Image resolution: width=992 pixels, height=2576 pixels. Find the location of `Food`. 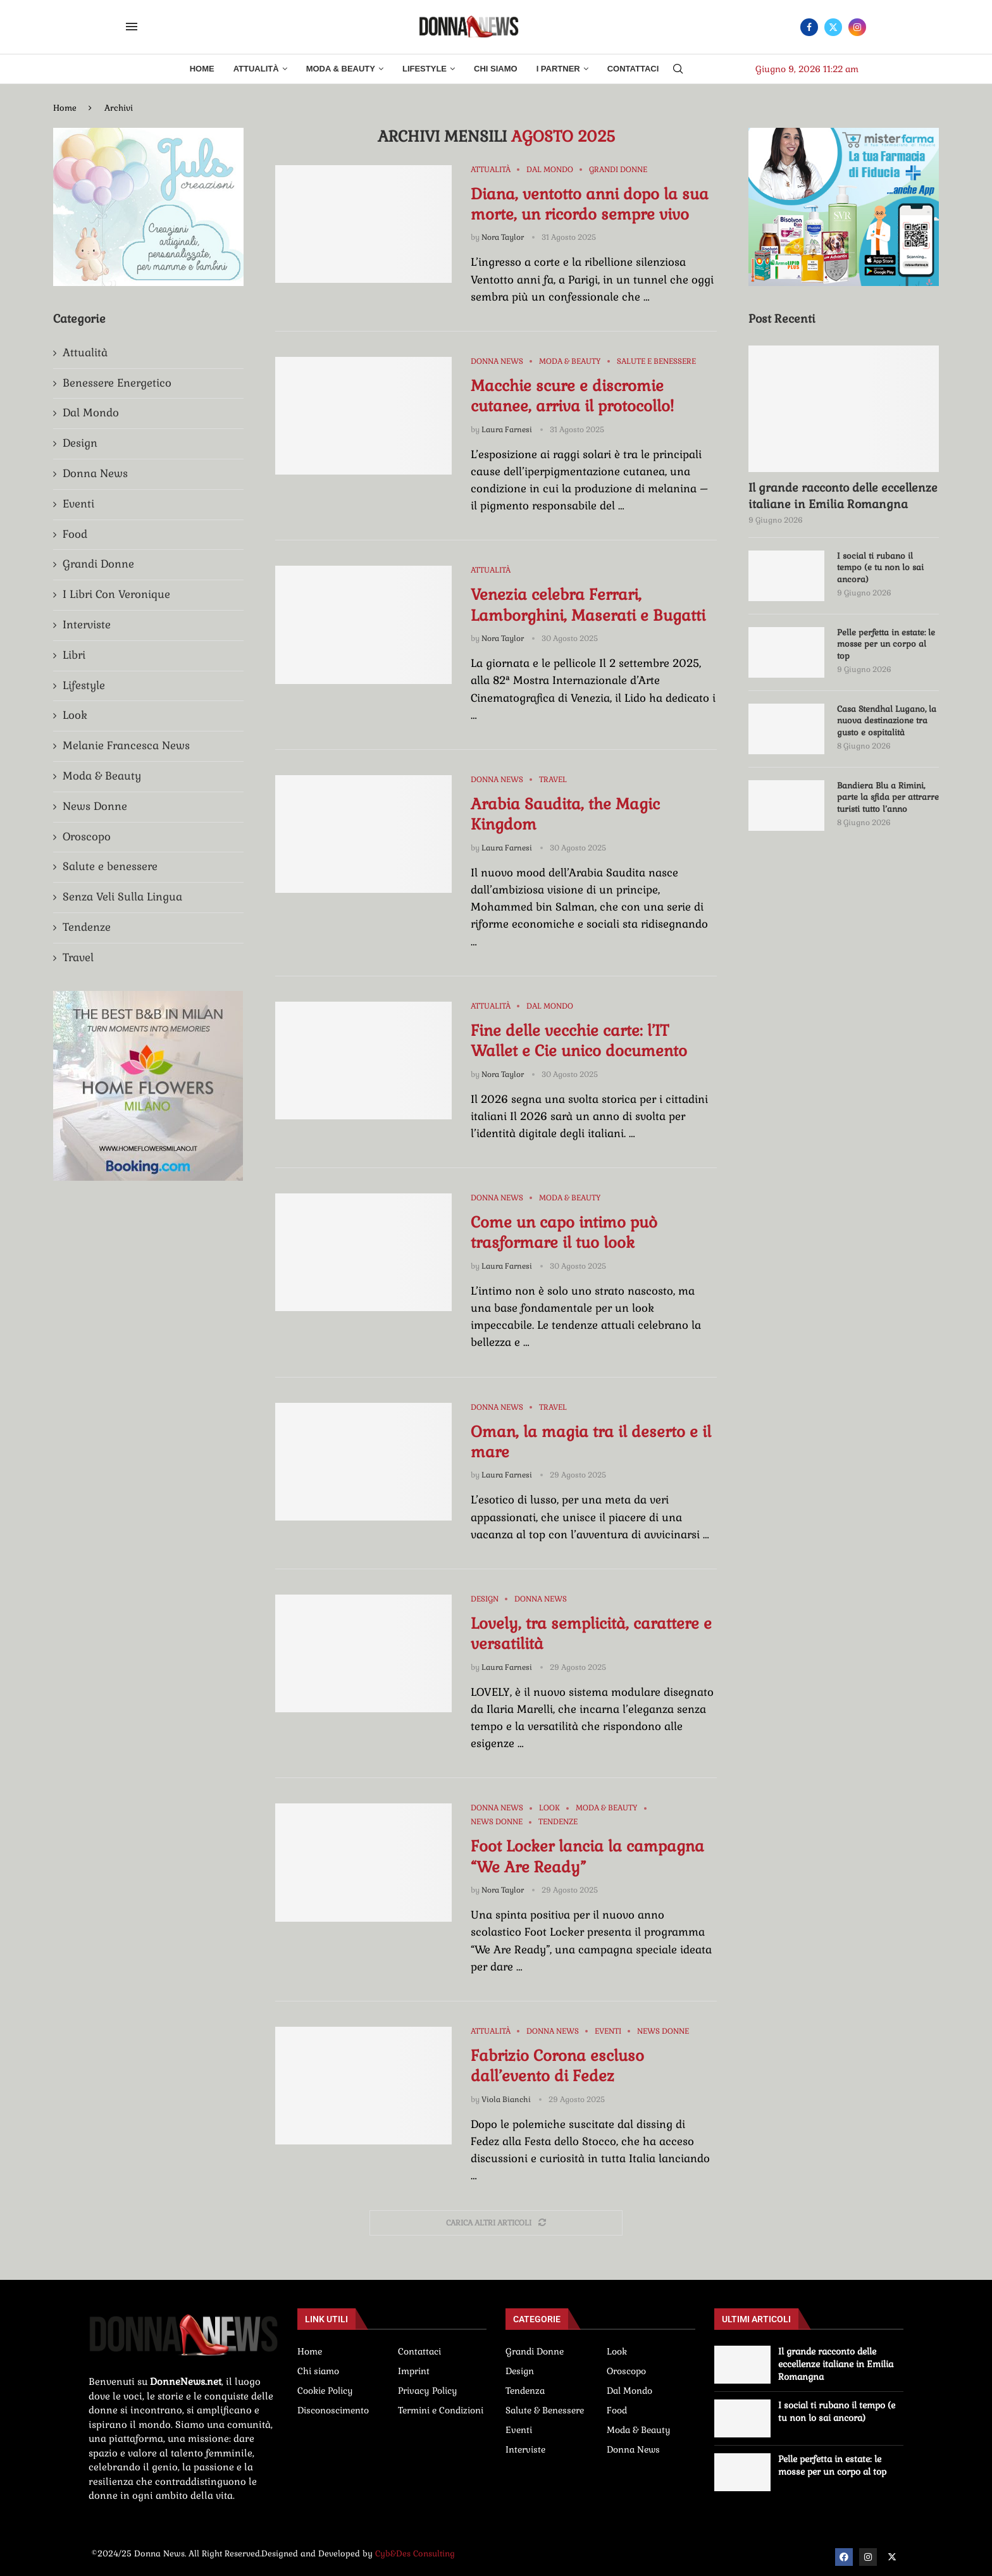

Food is located at coordinates (75, 534).